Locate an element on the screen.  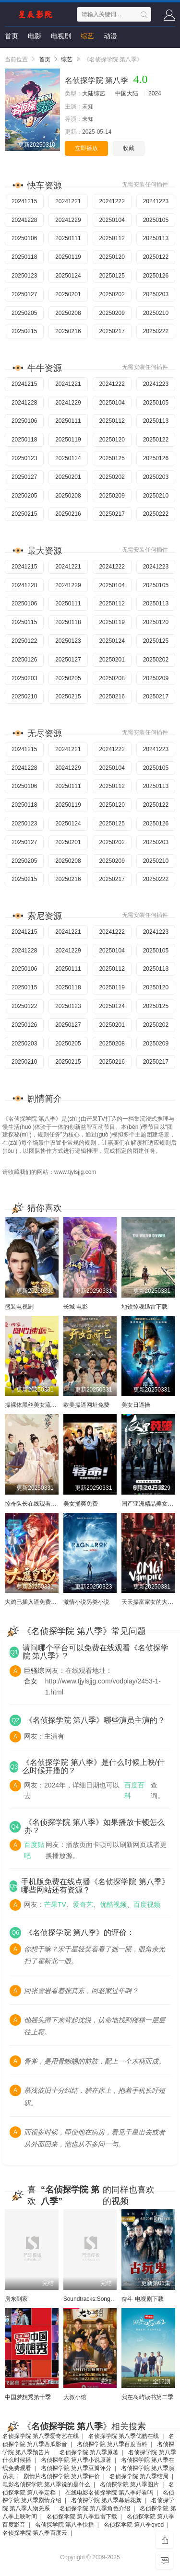
20250106 is located at coordinates (24, 238).